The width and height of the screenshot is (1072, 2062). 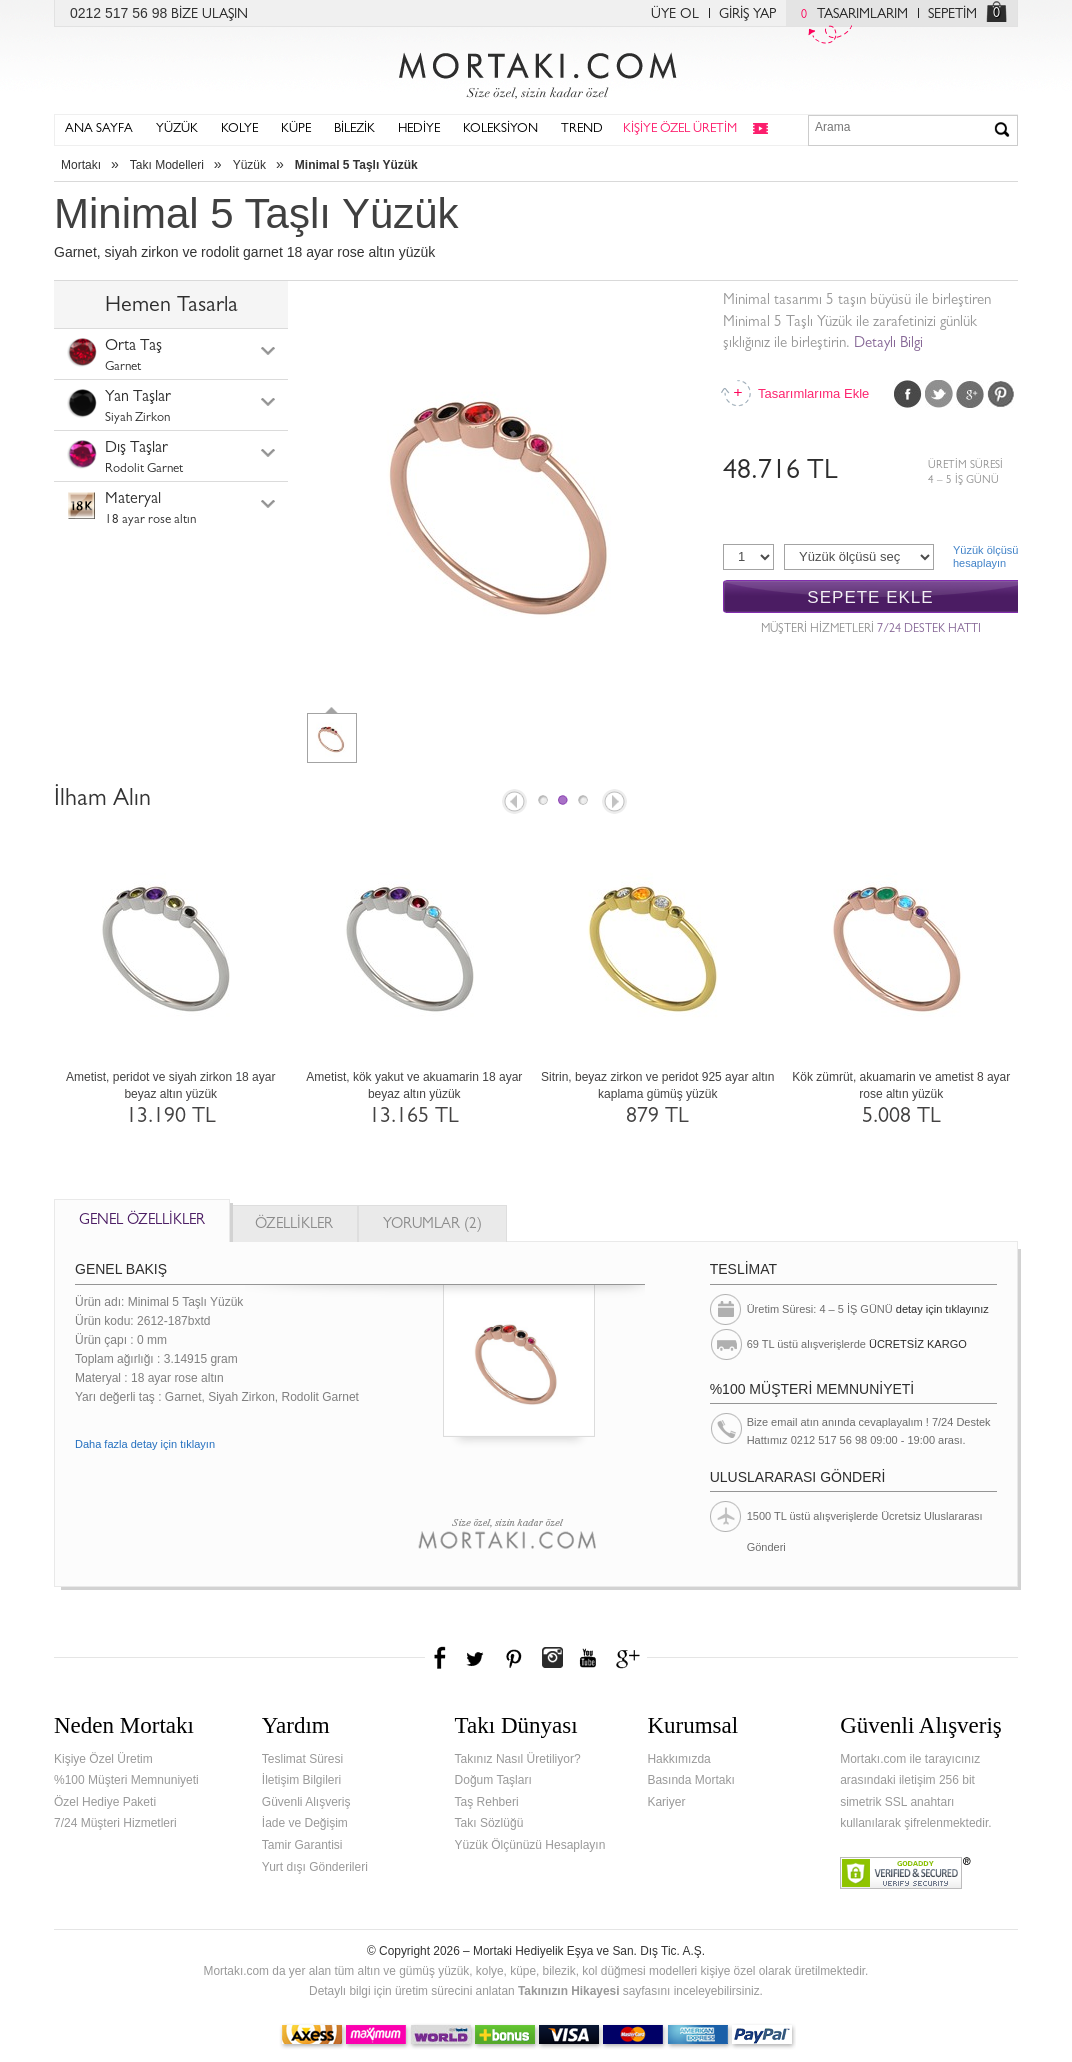 I want to click on Daha fazla detay için tıklayın, so click(x=145, y=1444).